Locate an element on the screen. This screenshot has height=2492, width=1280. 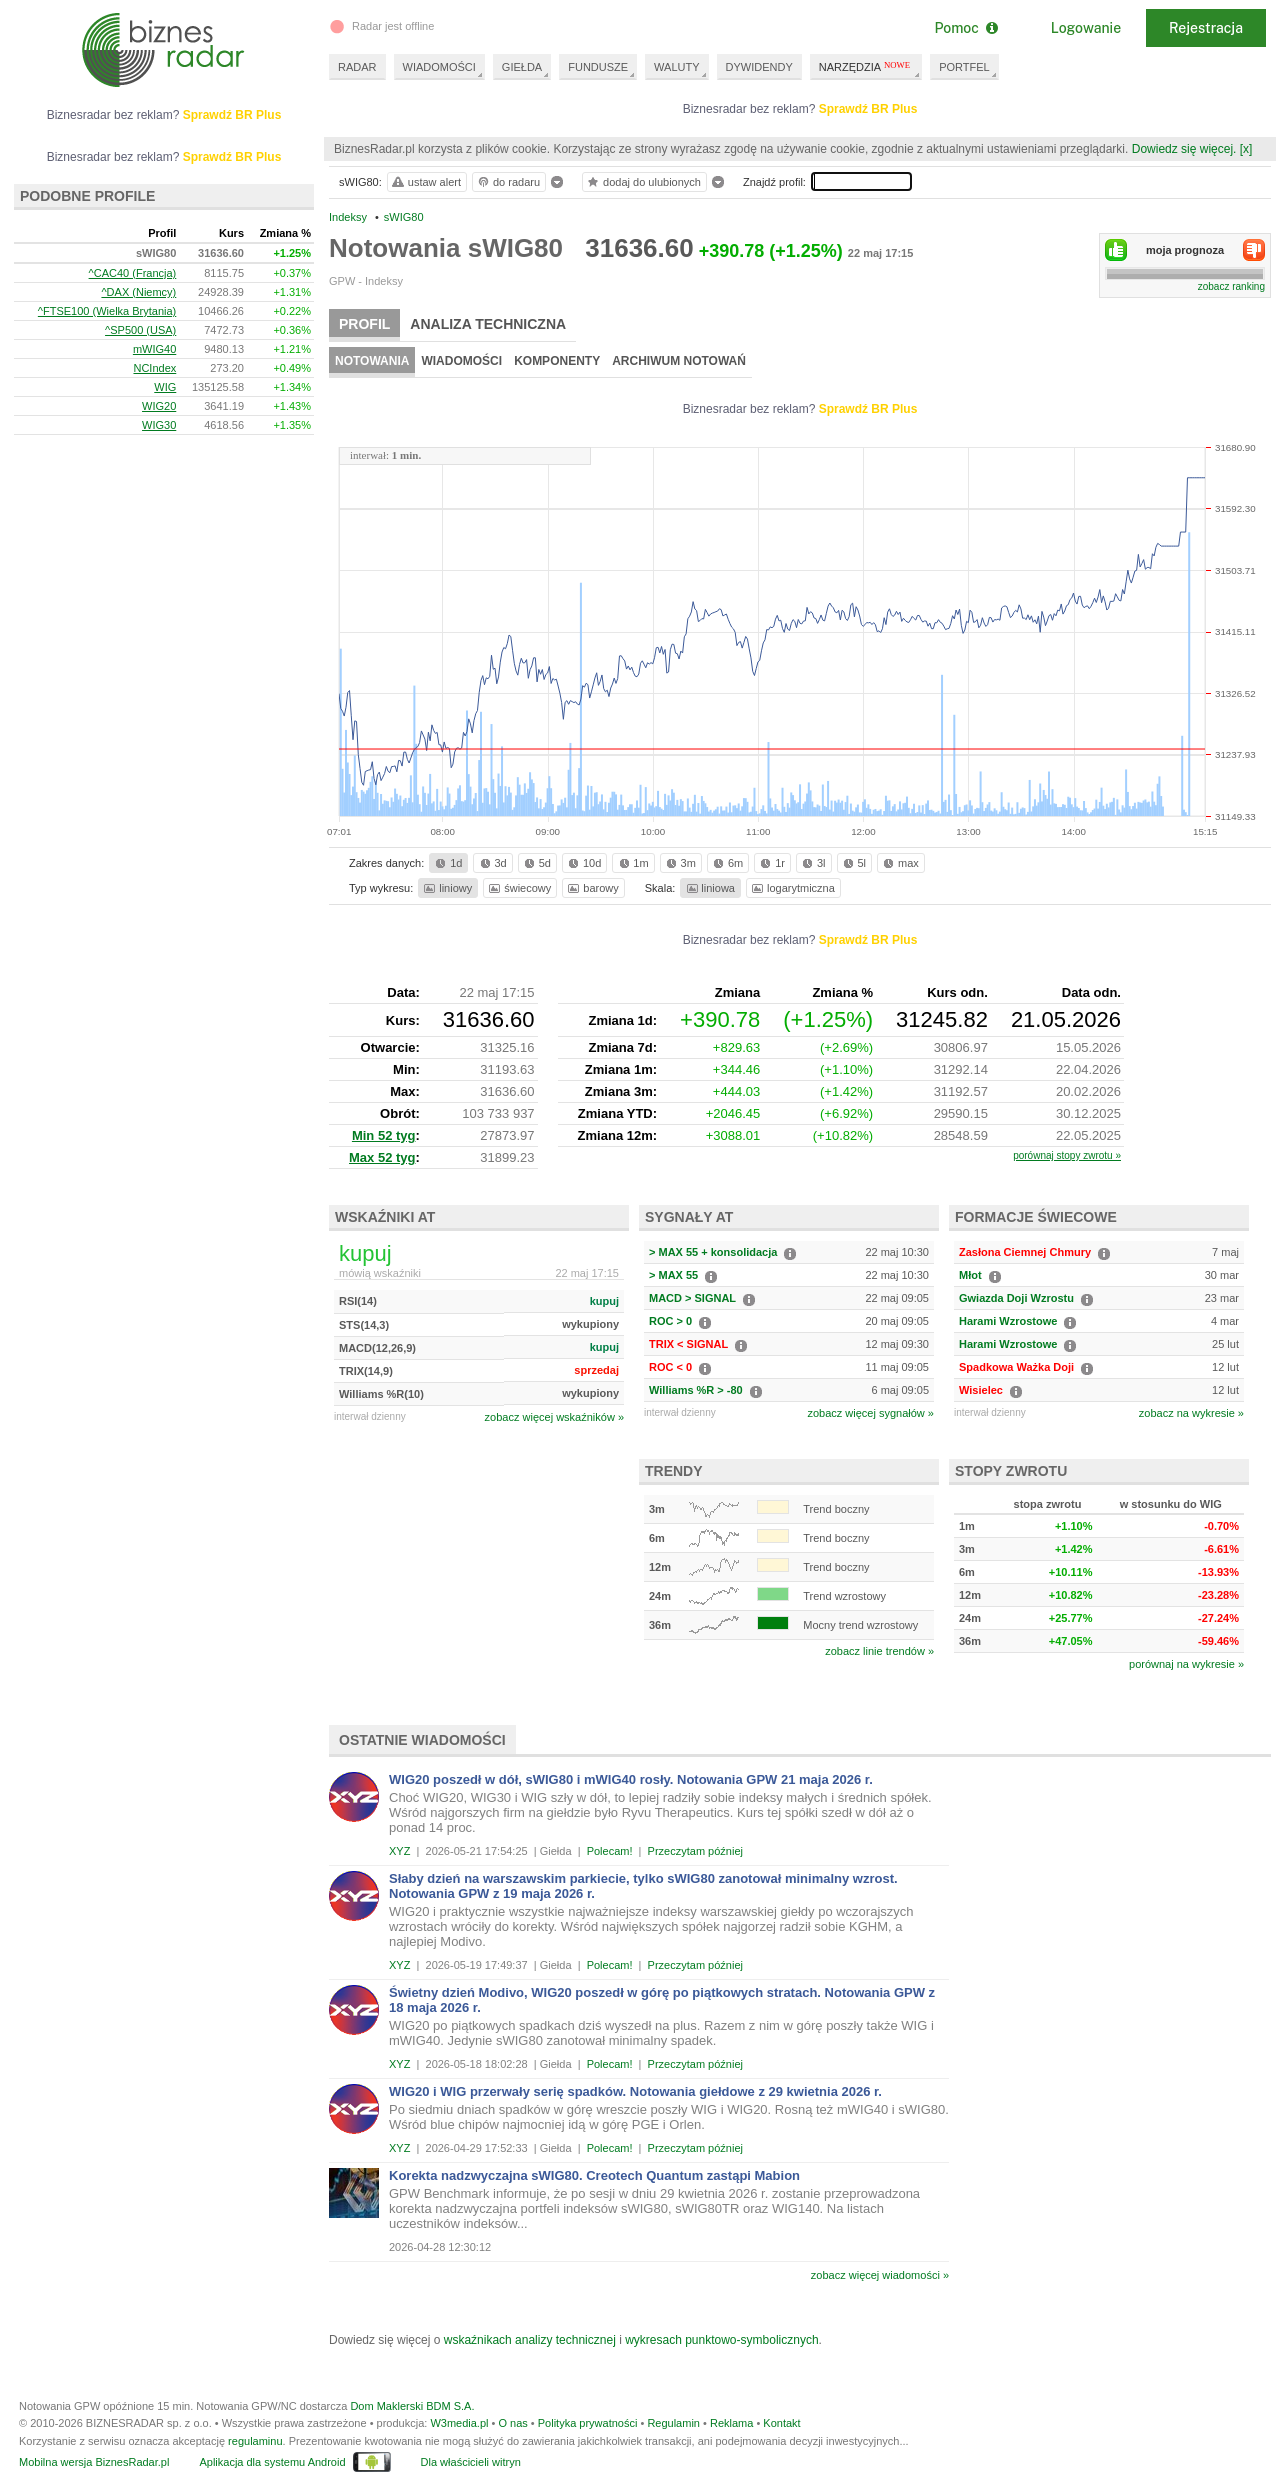
[x] is located at coordinates (1246, 149).